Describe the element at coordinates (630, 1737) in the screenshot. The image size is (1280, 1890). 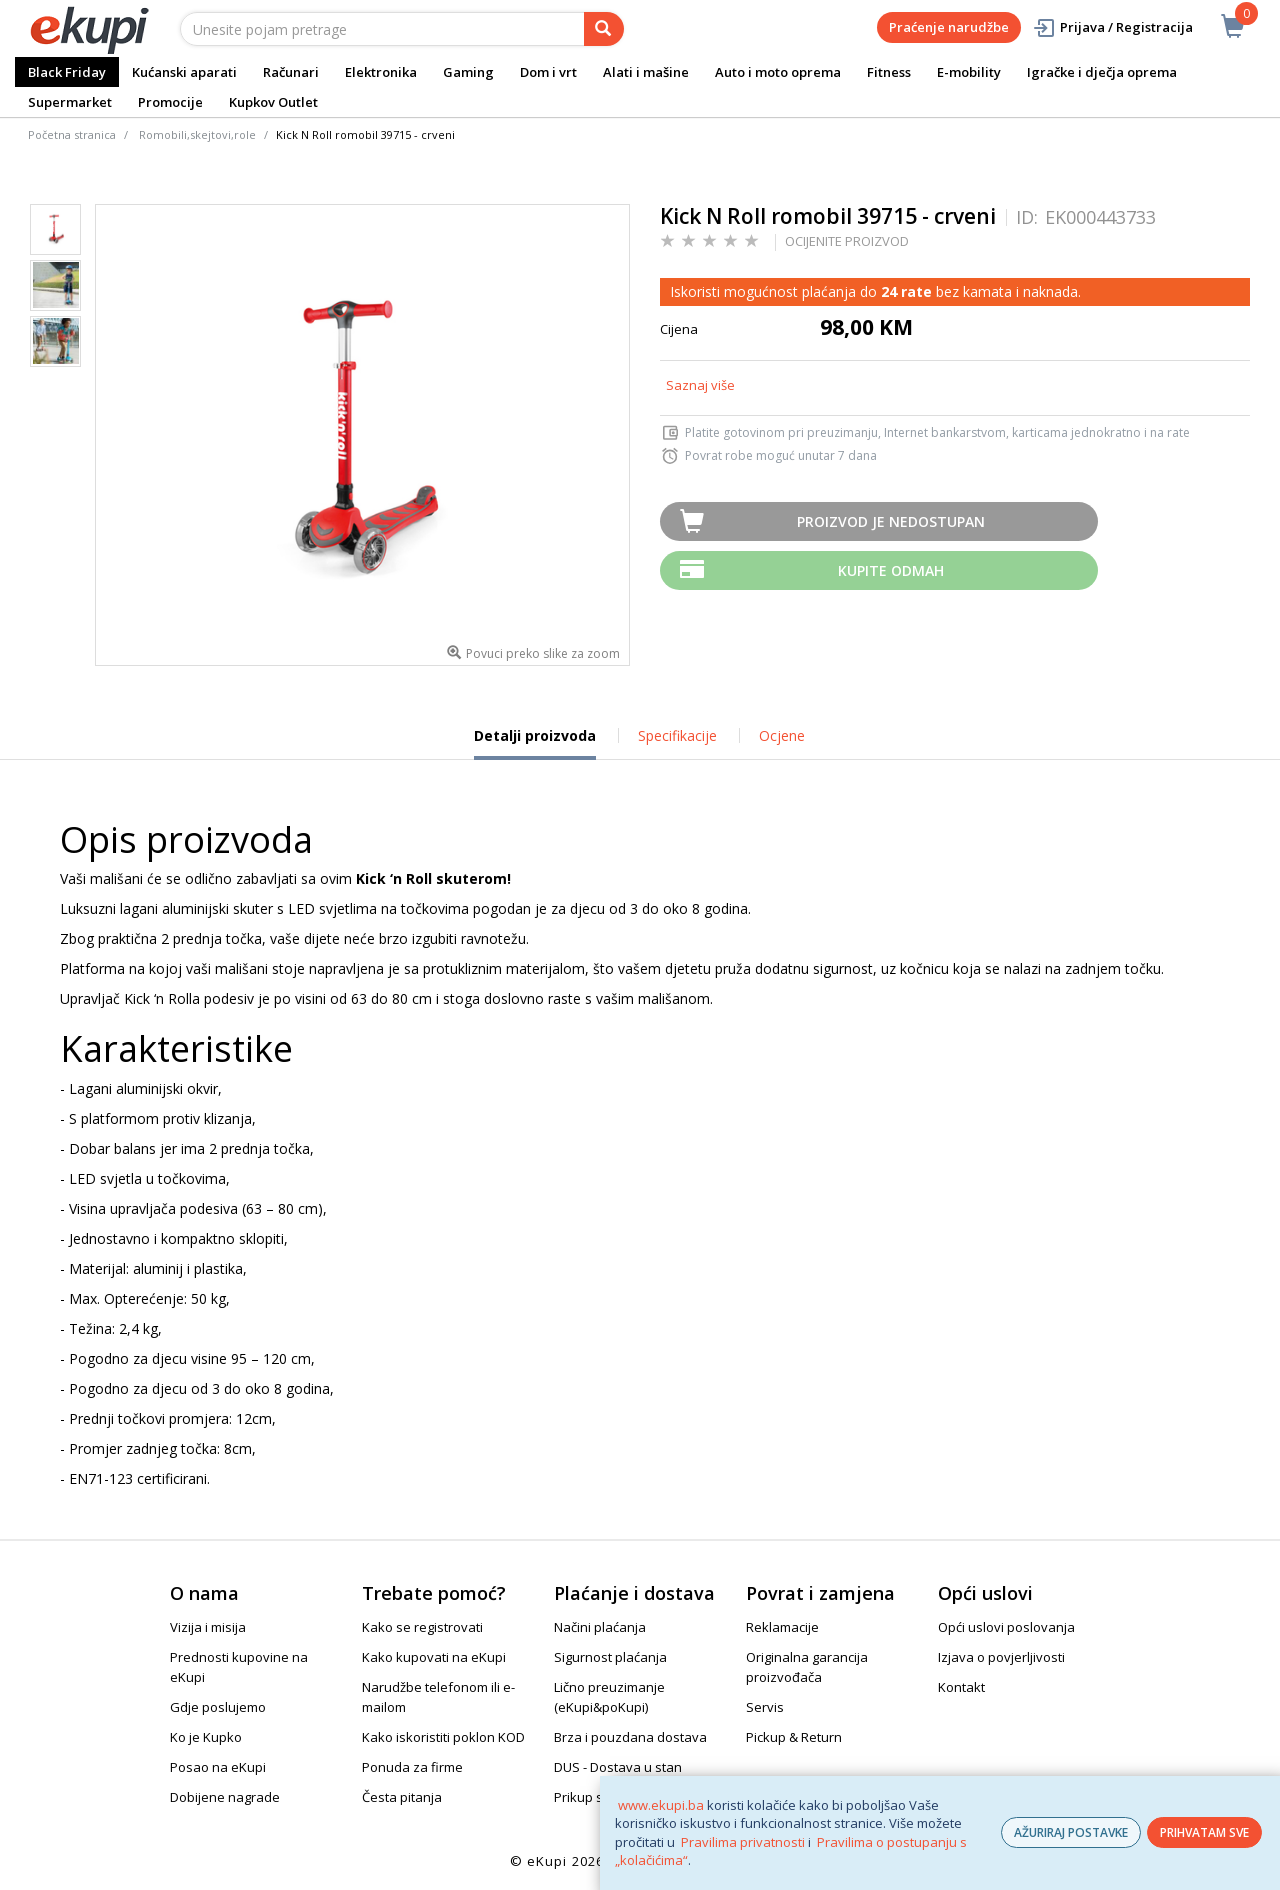
I see `Brza i pouzdana dostava` at that location.